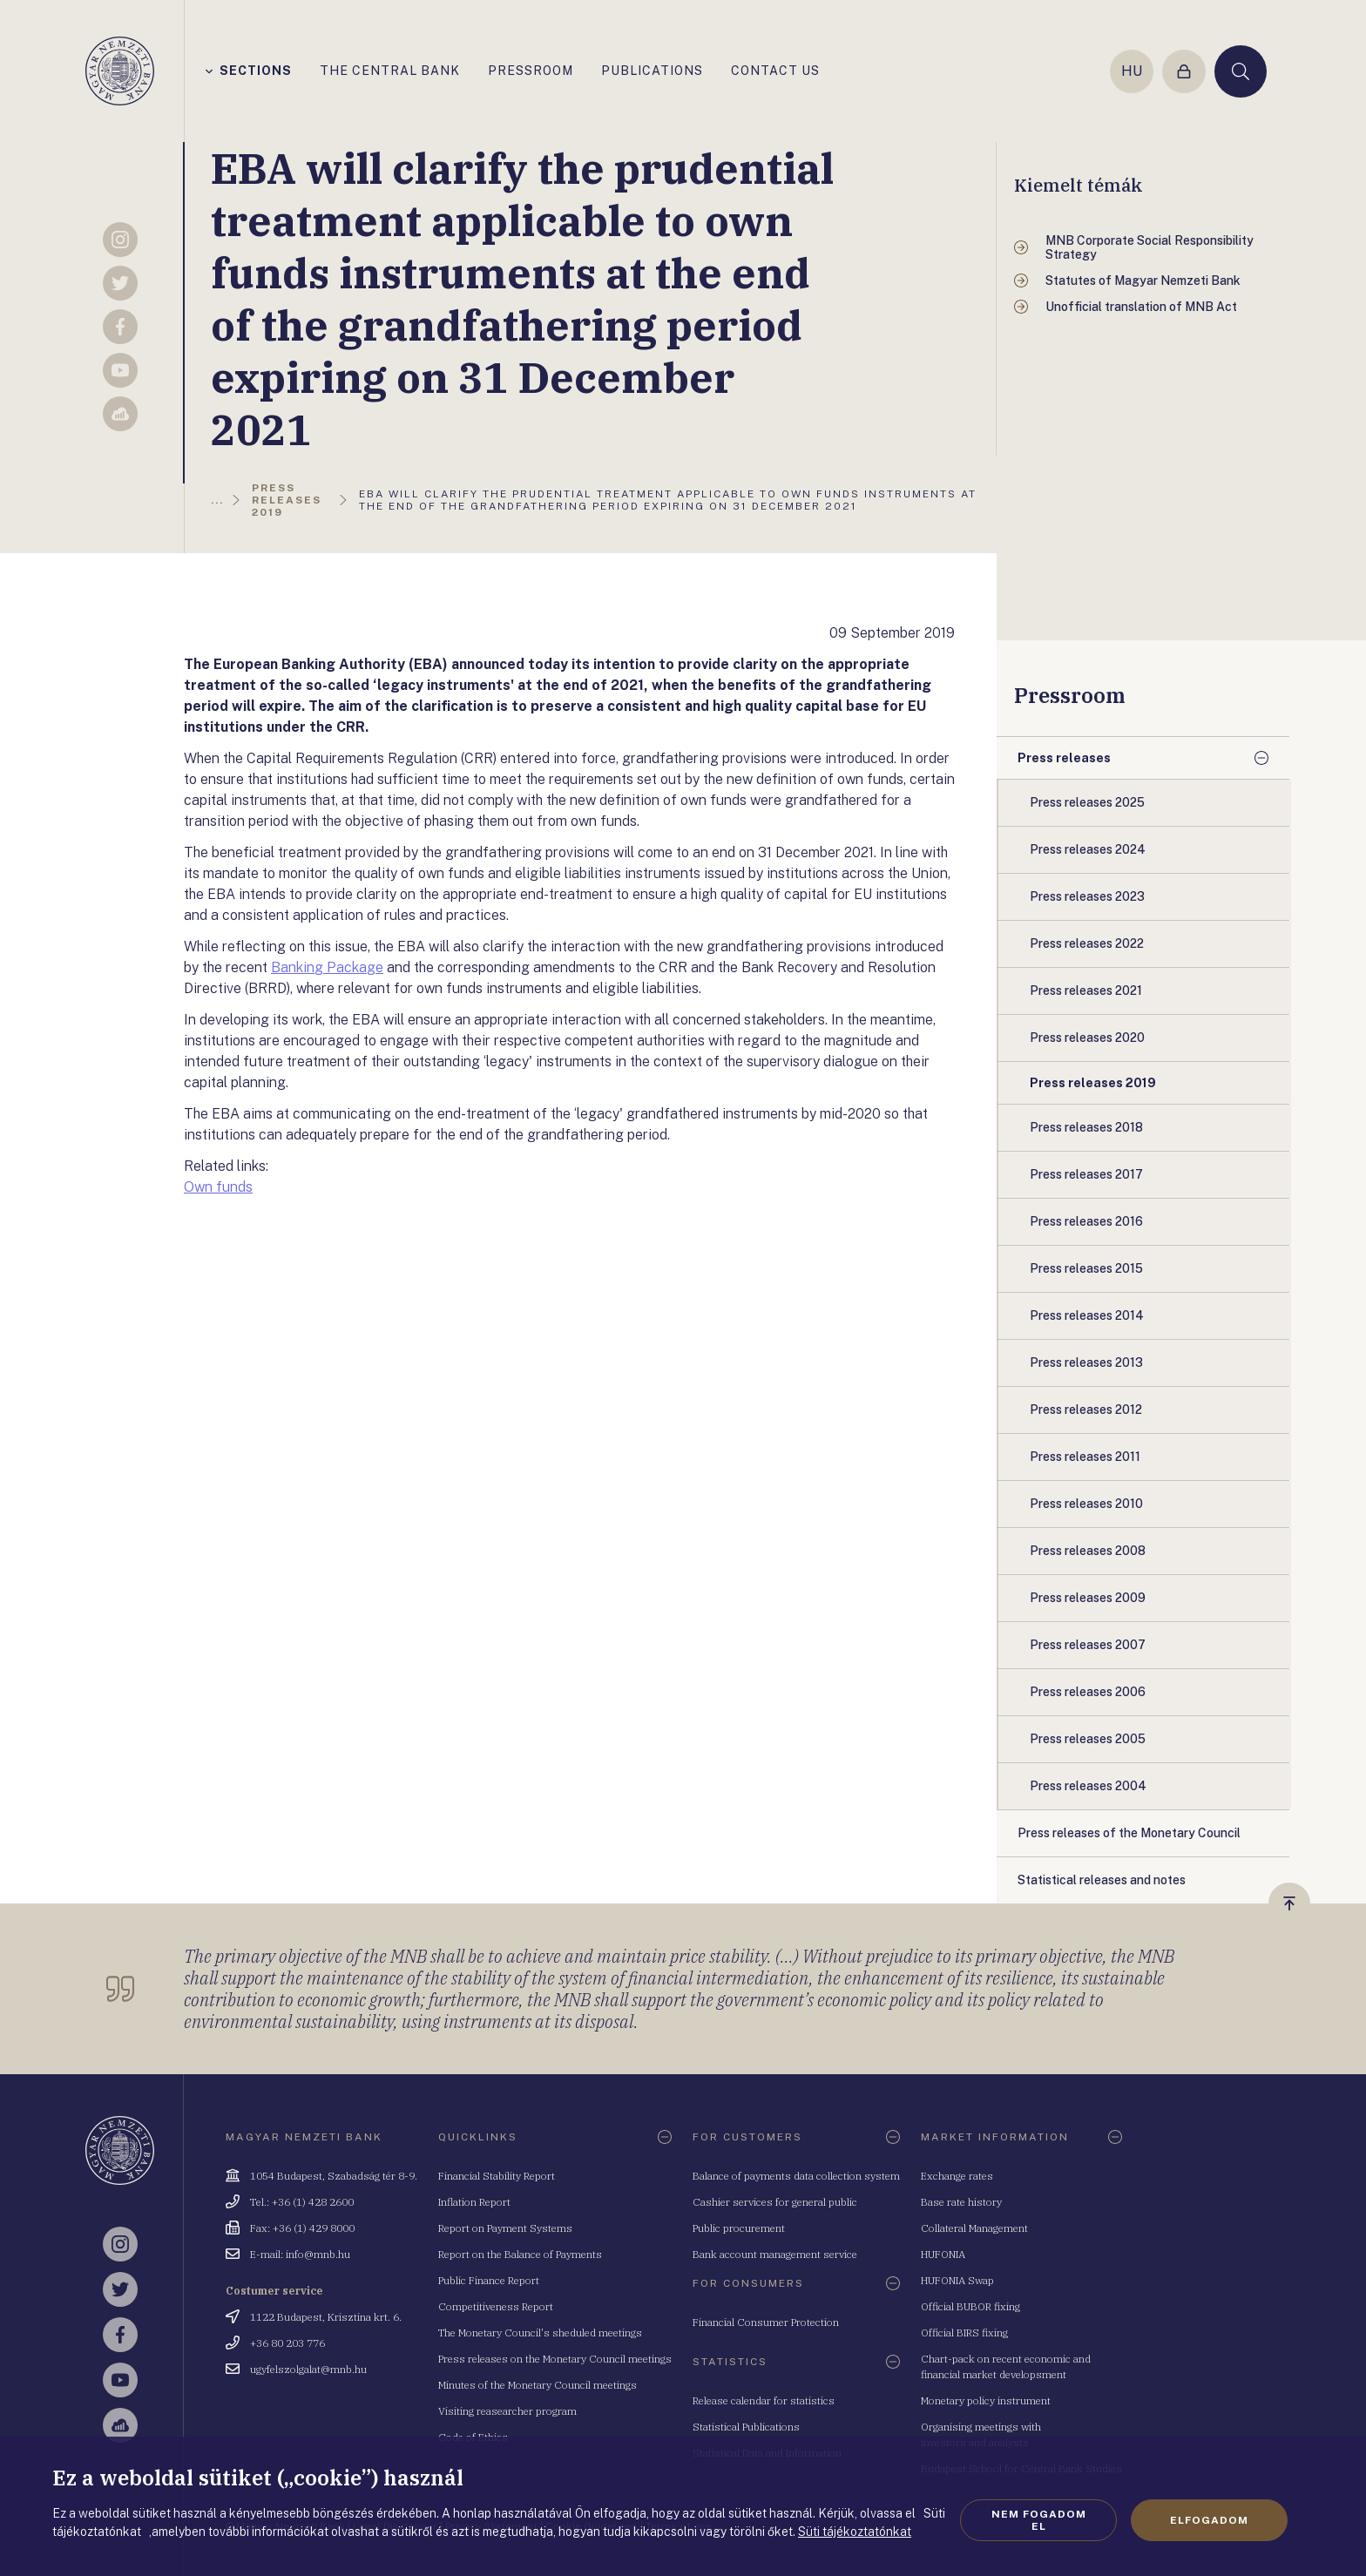 Image resolution: width=1366 pixels, height=2576 pixels. Describe the element at coordinates (218, 1187) in the screenshot. I see `Own funds` at that location.